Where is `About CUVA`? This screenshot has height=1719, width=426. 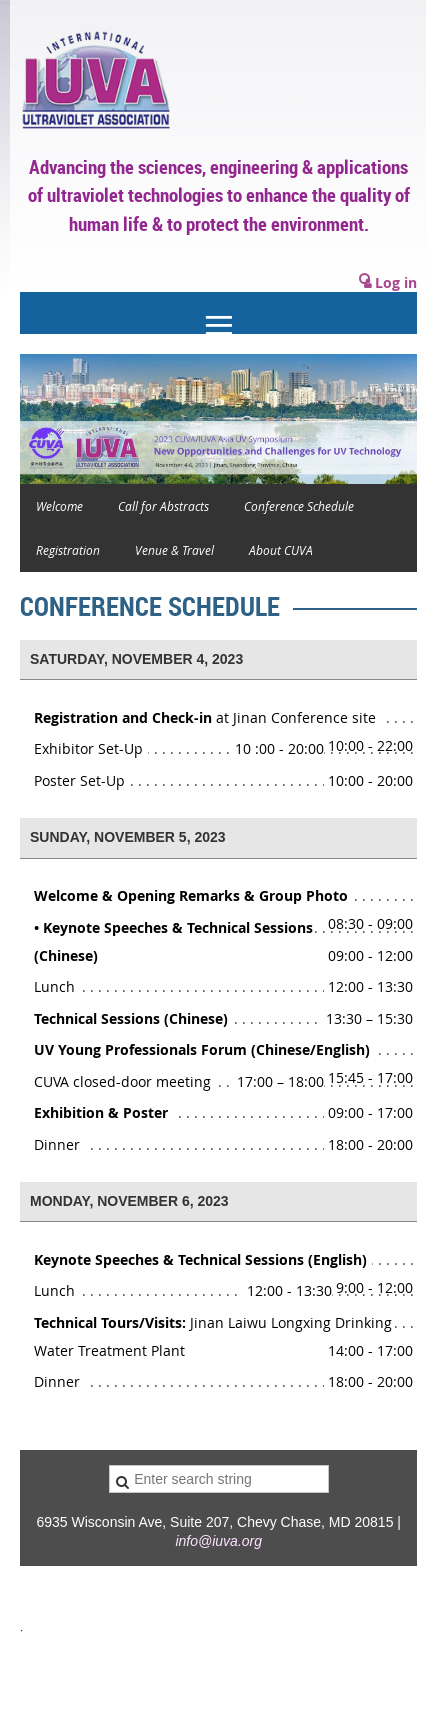
About CUVA is located at coordinates (281, 550).